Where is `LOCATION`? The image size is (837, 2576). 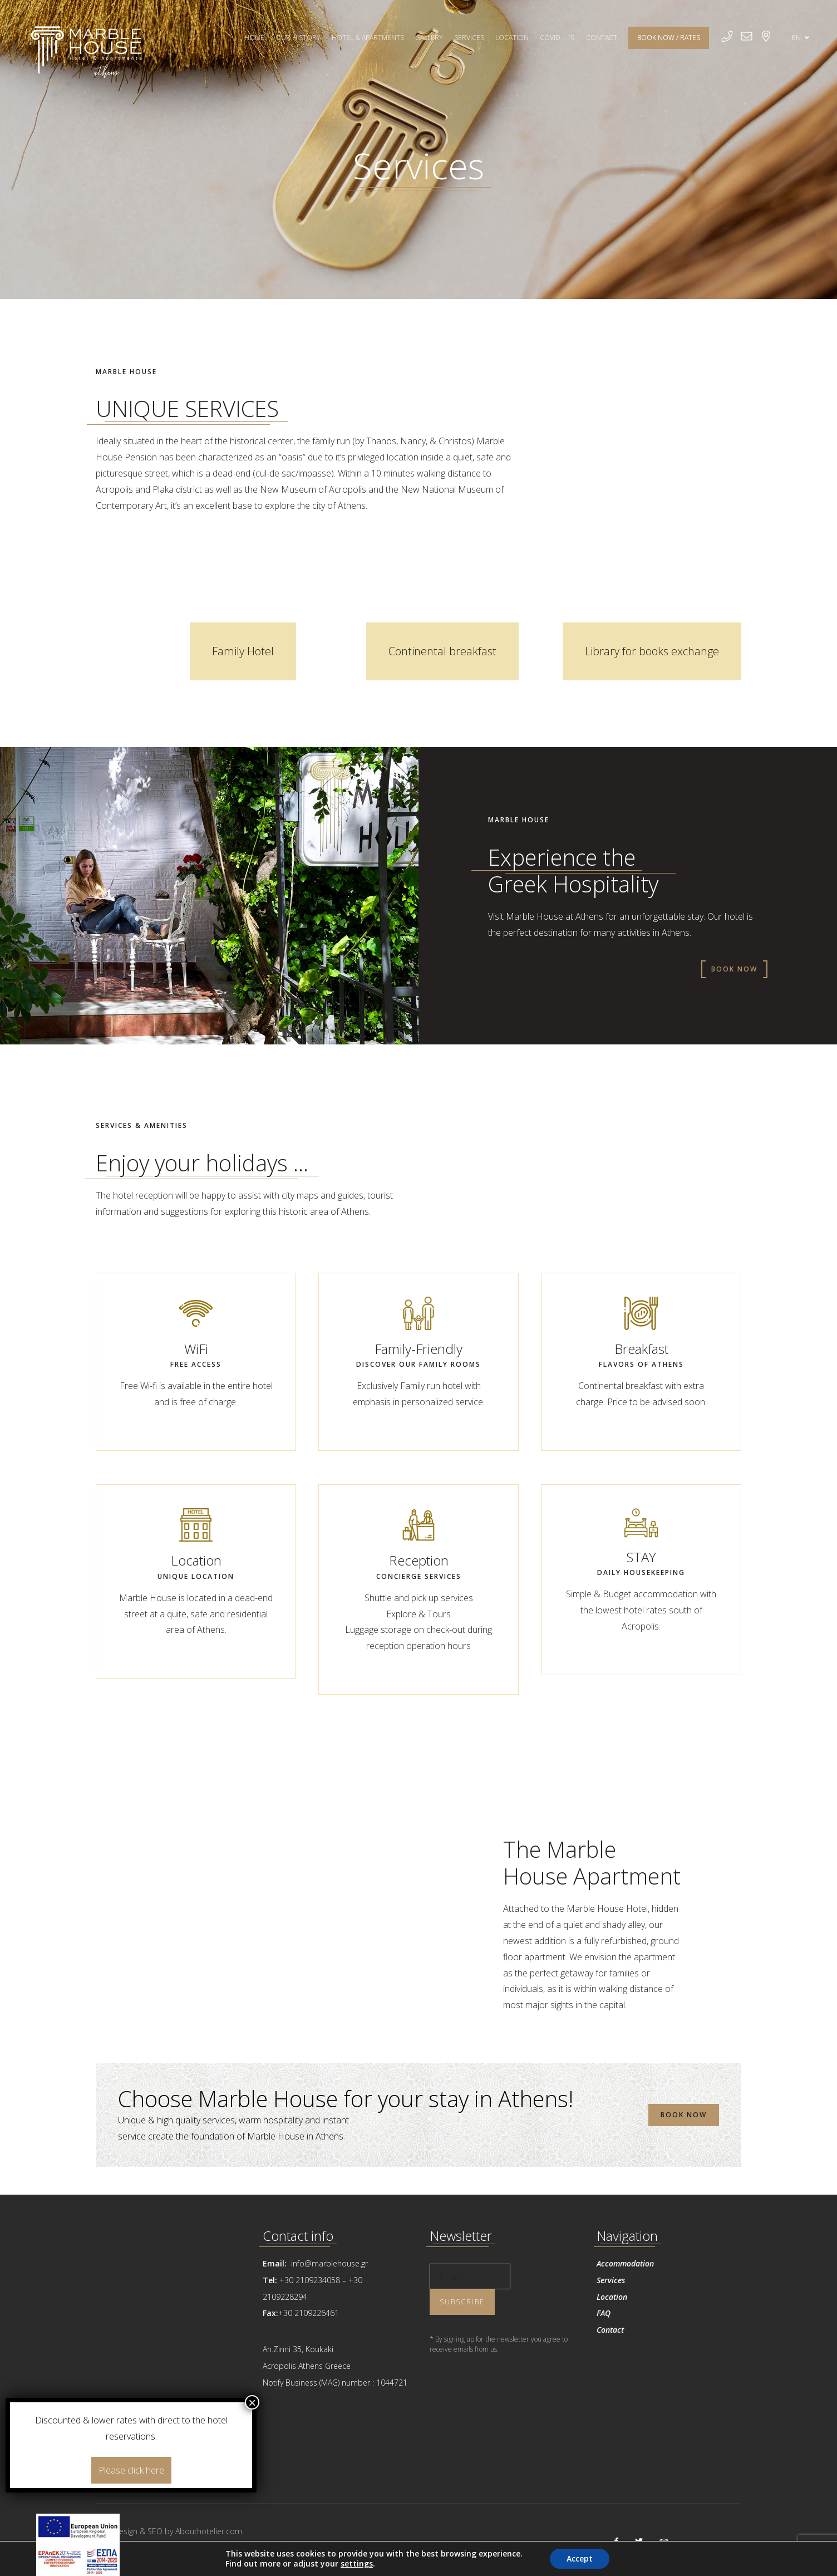
LOCATION is located at coordinates (512, 37).